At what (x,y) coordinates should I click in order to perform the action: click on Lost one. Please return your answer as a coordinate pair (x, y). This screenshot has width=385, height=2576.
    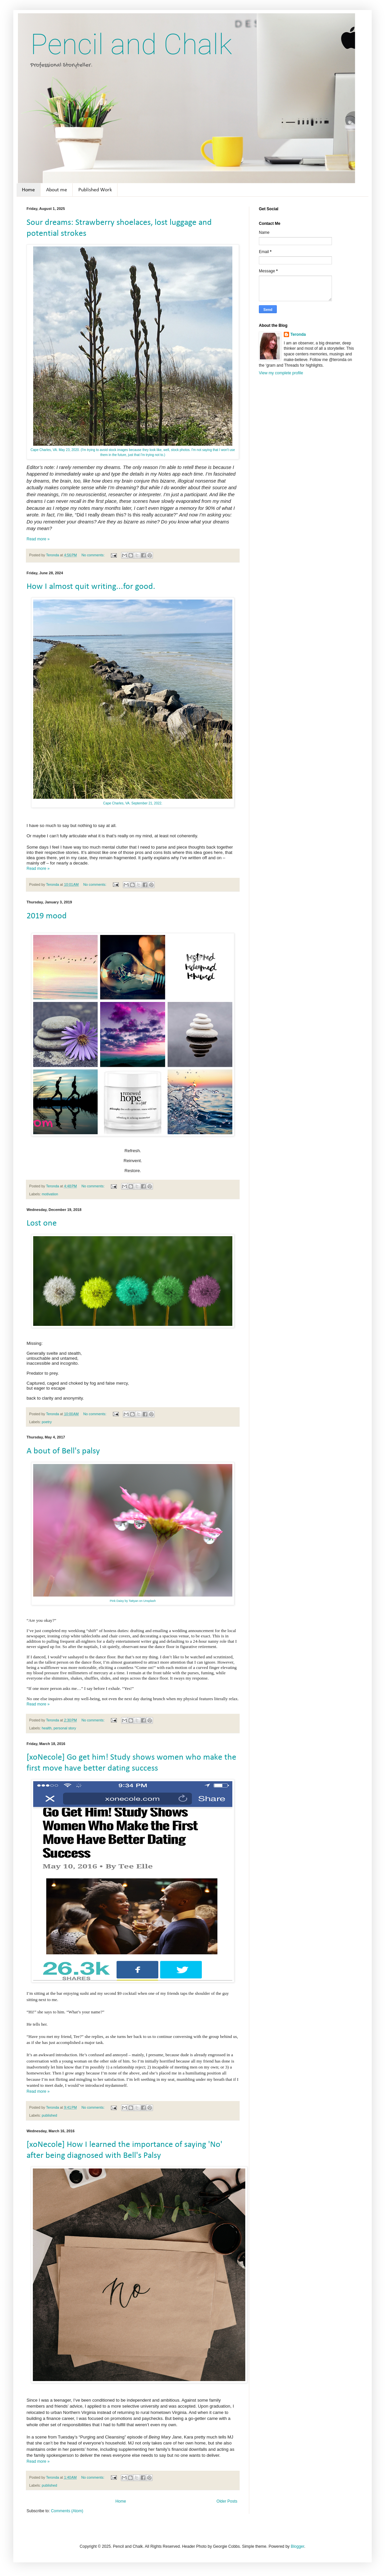
    Looking at the image, I should click on (42, 1223).